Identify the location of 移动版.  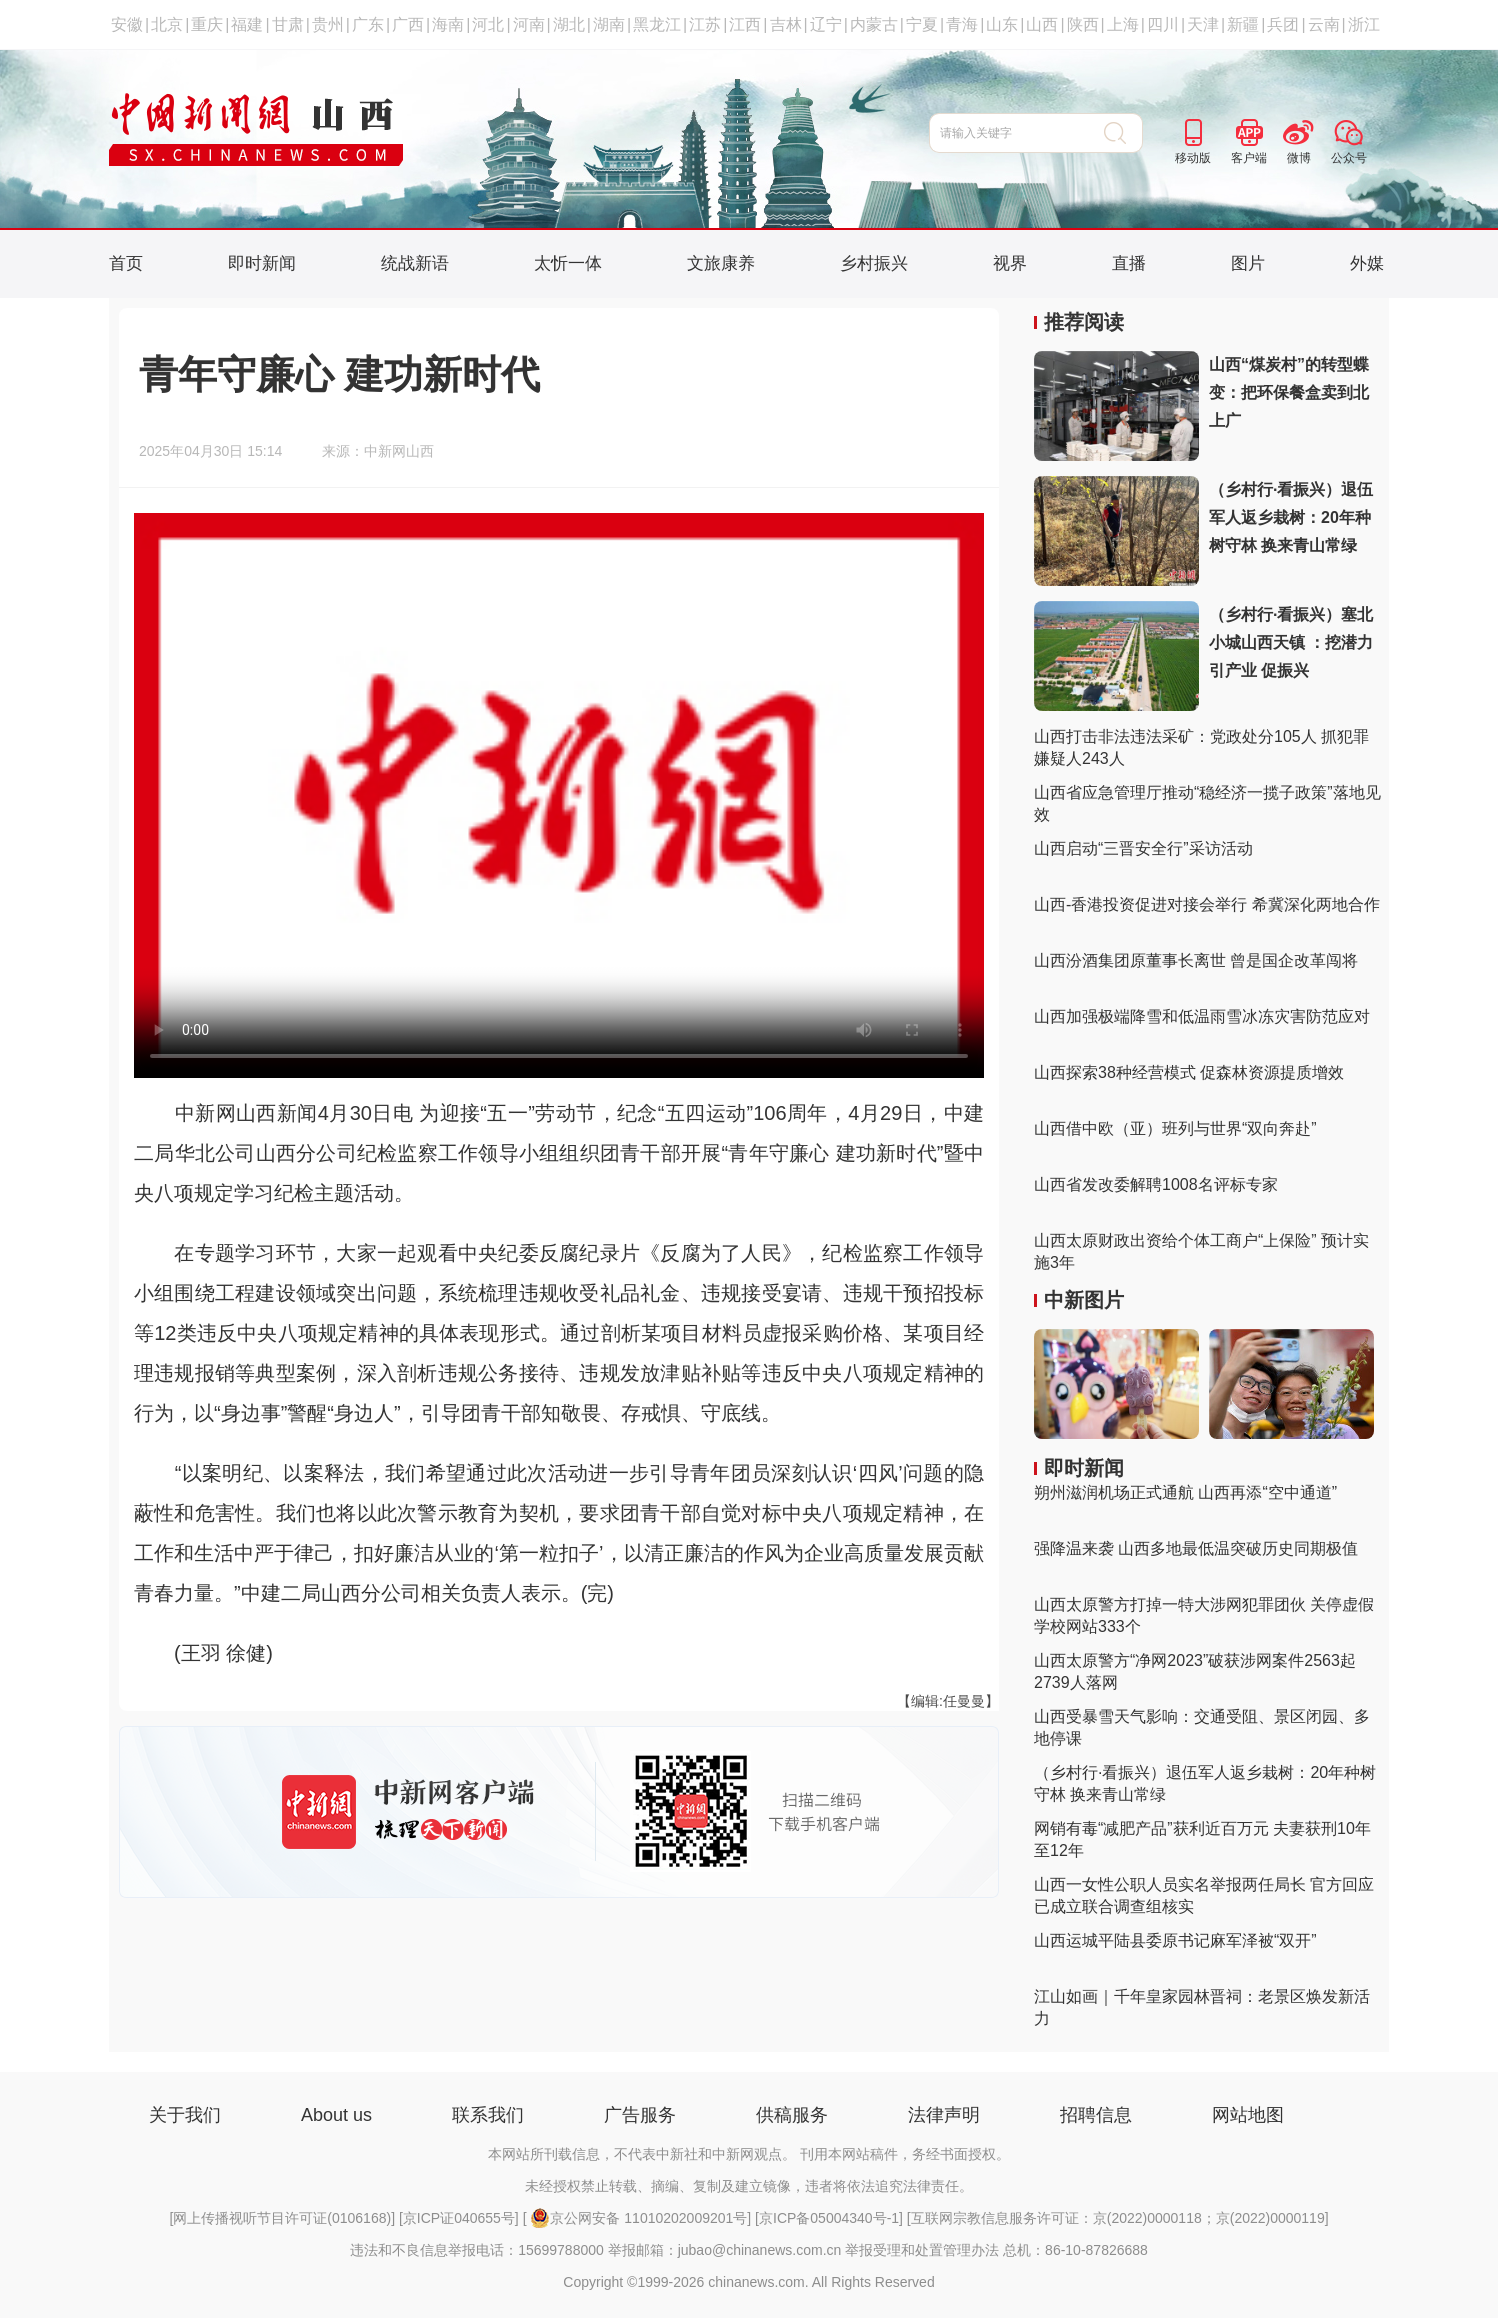
(1193, 158).